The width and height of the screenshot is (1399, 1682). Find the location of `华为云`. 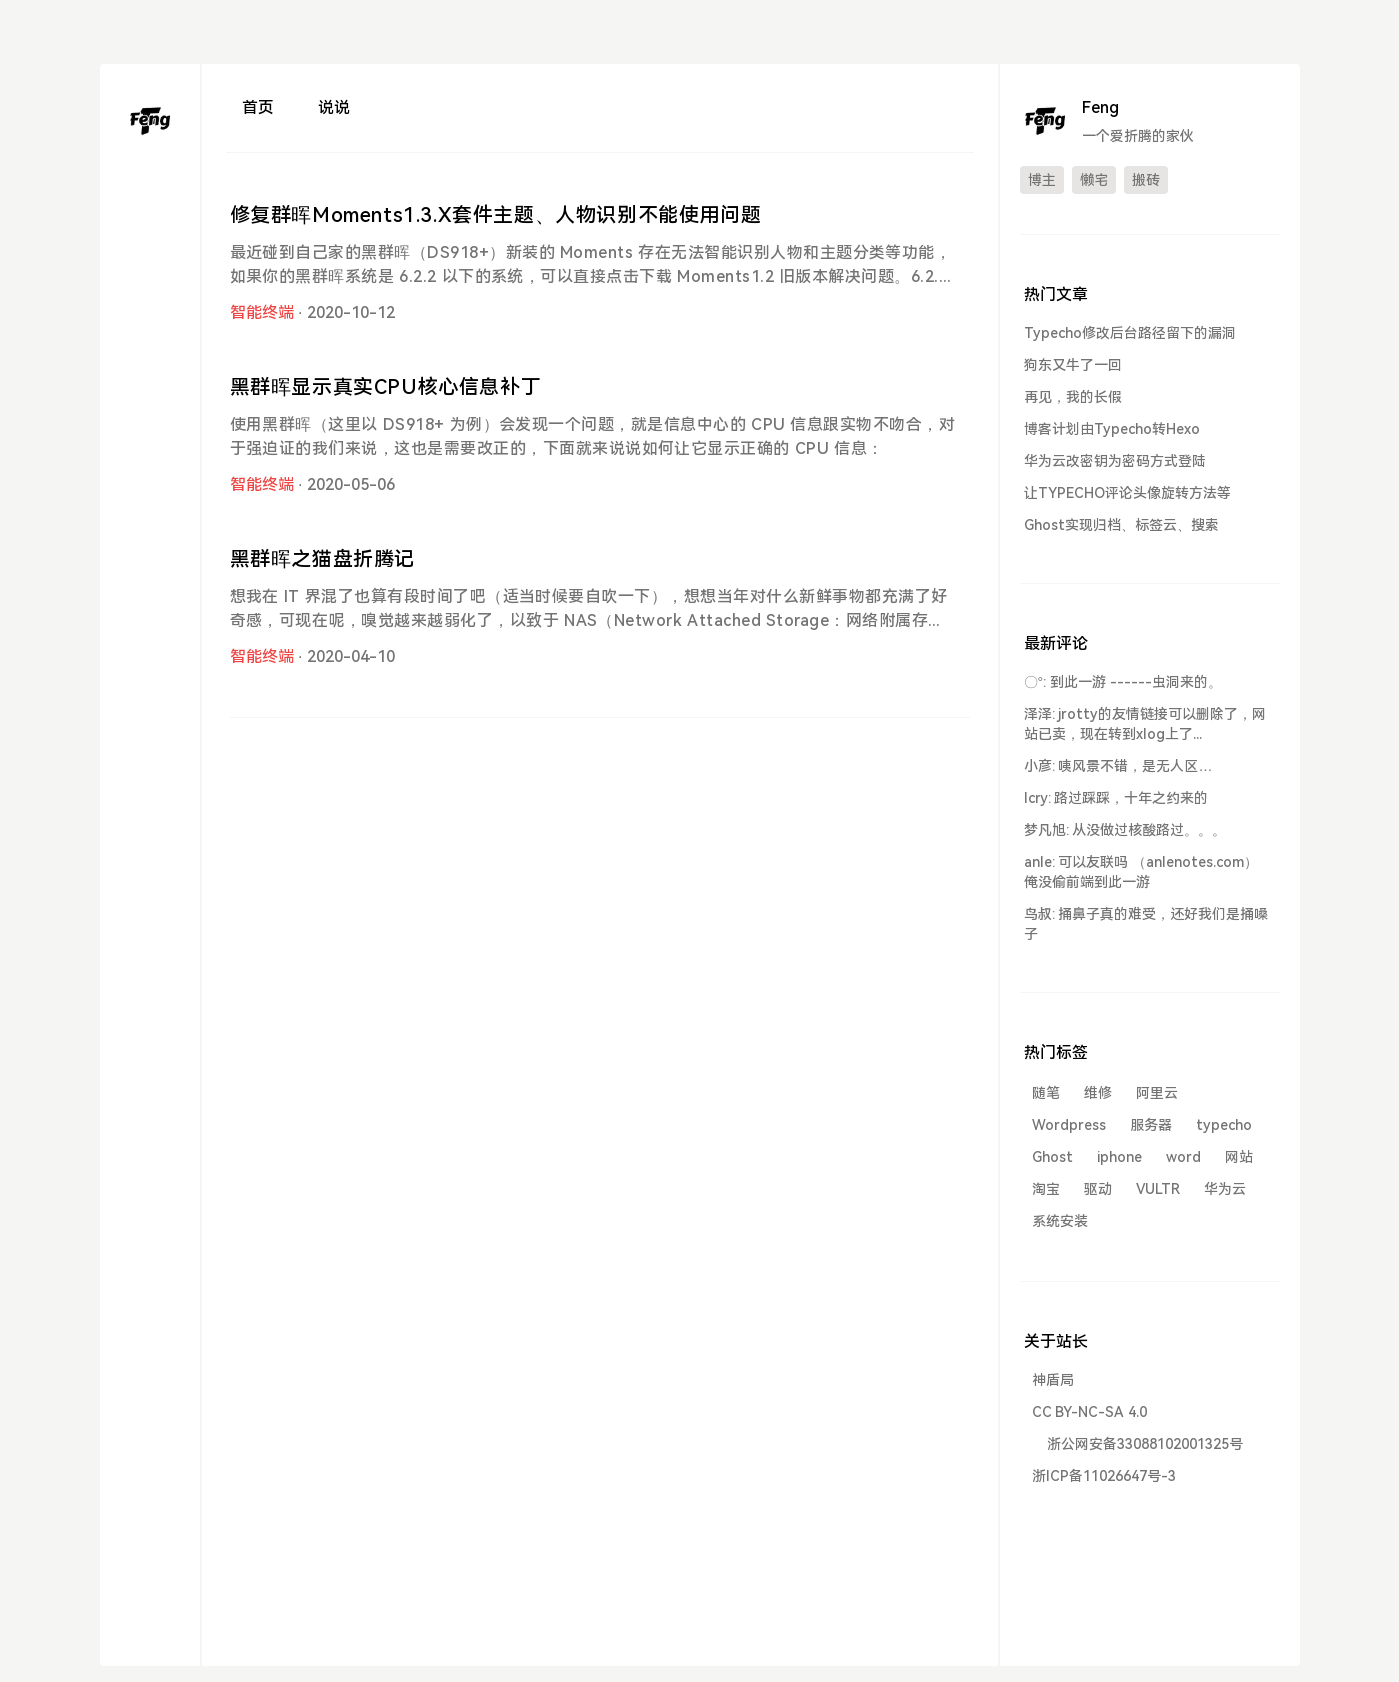

华为云 is located at coordinates (1225, 1189).